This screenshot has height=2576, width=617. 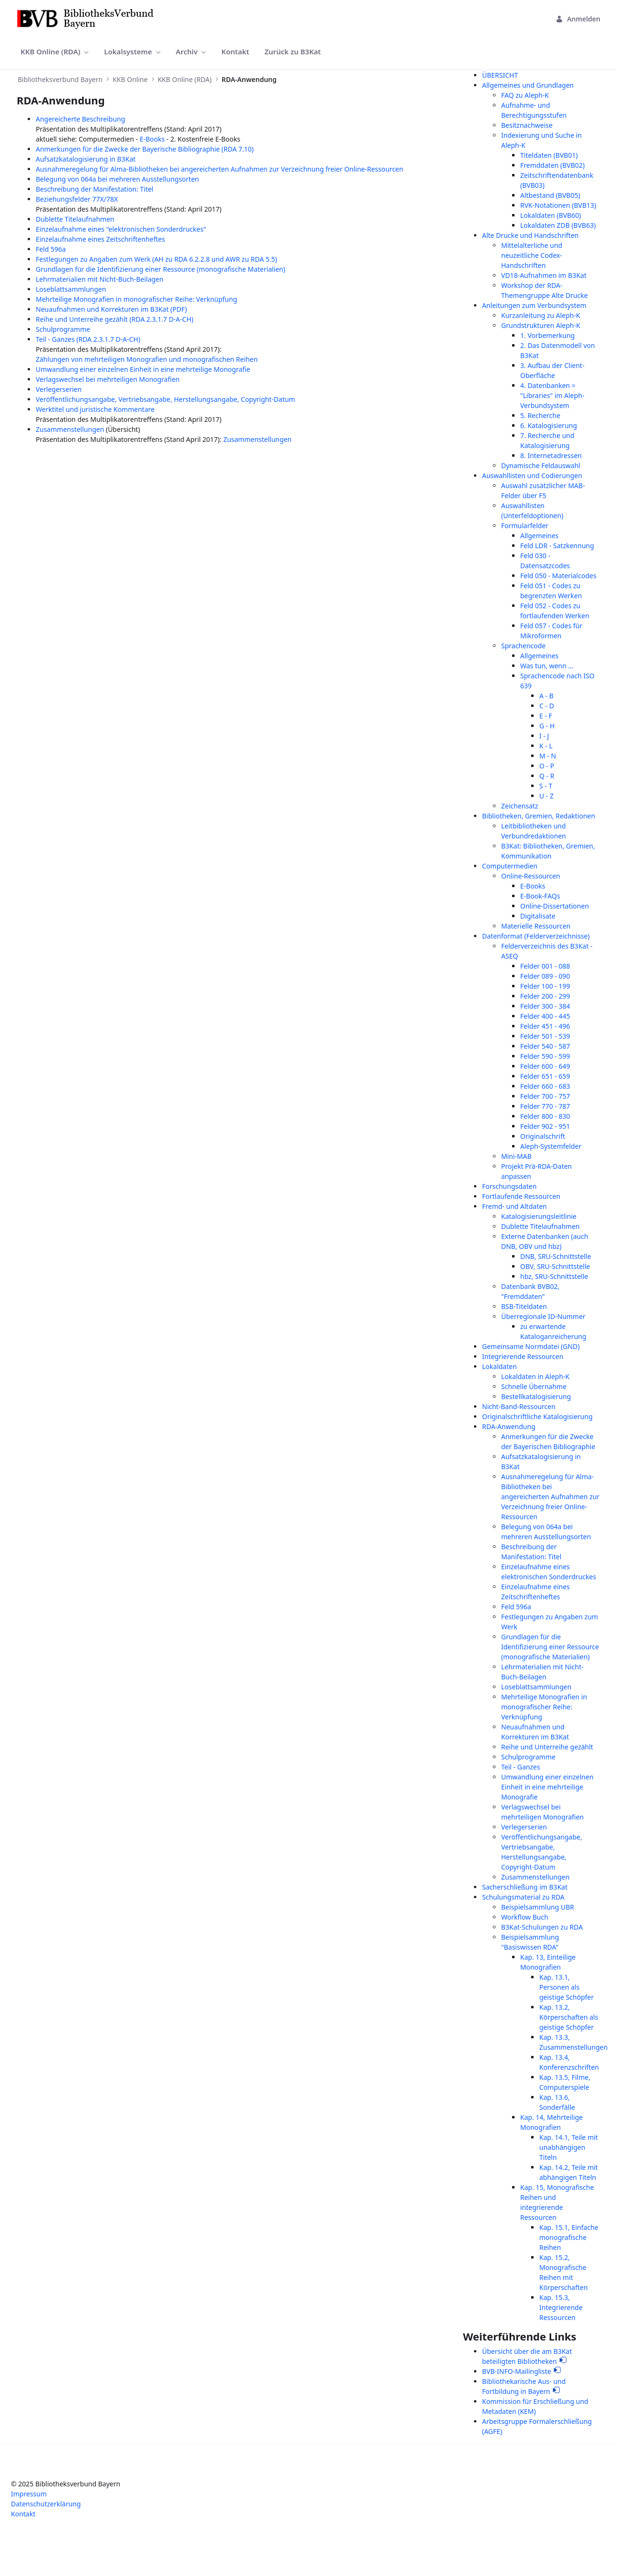 What do you see at coordinates (547, 335) in the screenshot?
I see `1. Vorbemerkung` at bounding box center [547, 335].